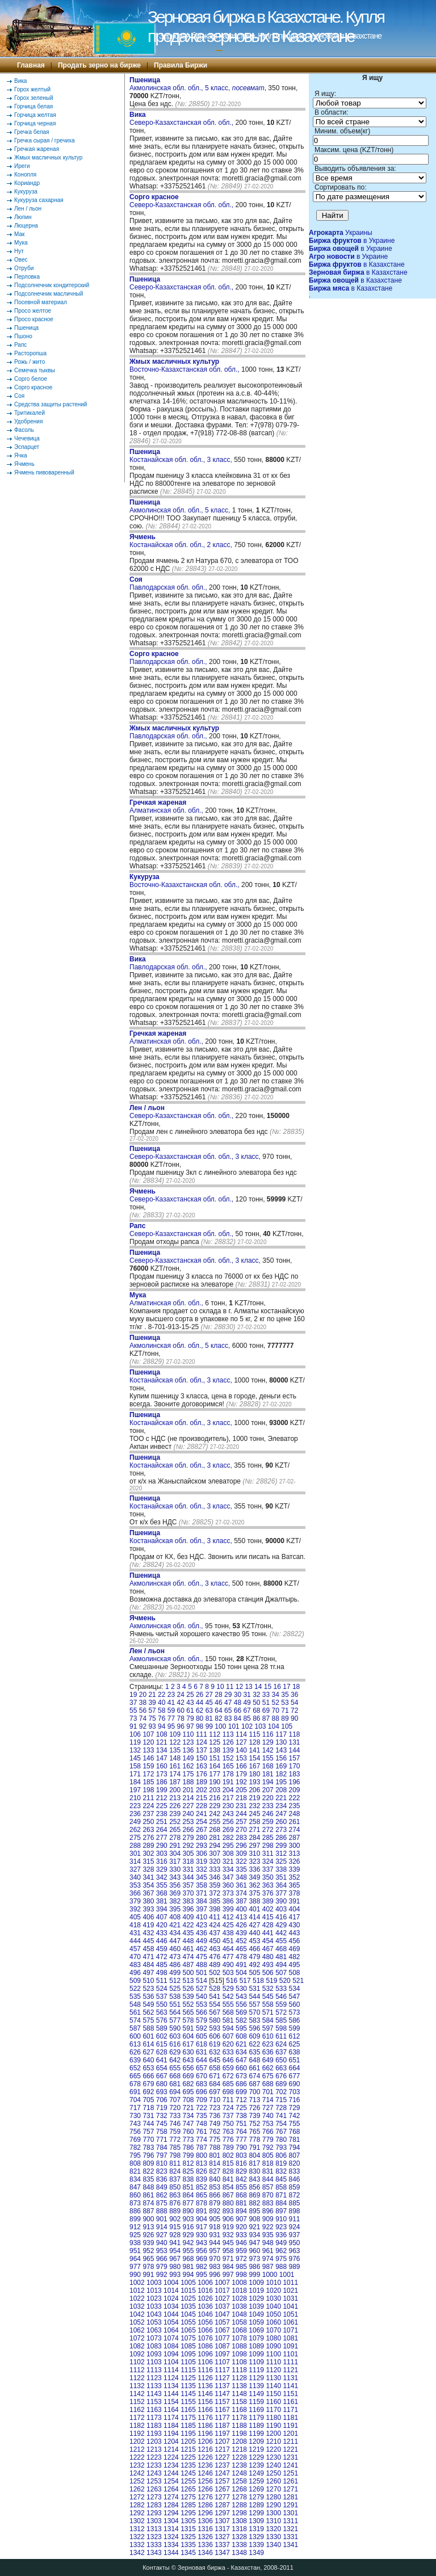 This screenshot has height=2576, width=436. Describe the element at coordinates (241, 2028) in the screenshot. I see `595` at that location.